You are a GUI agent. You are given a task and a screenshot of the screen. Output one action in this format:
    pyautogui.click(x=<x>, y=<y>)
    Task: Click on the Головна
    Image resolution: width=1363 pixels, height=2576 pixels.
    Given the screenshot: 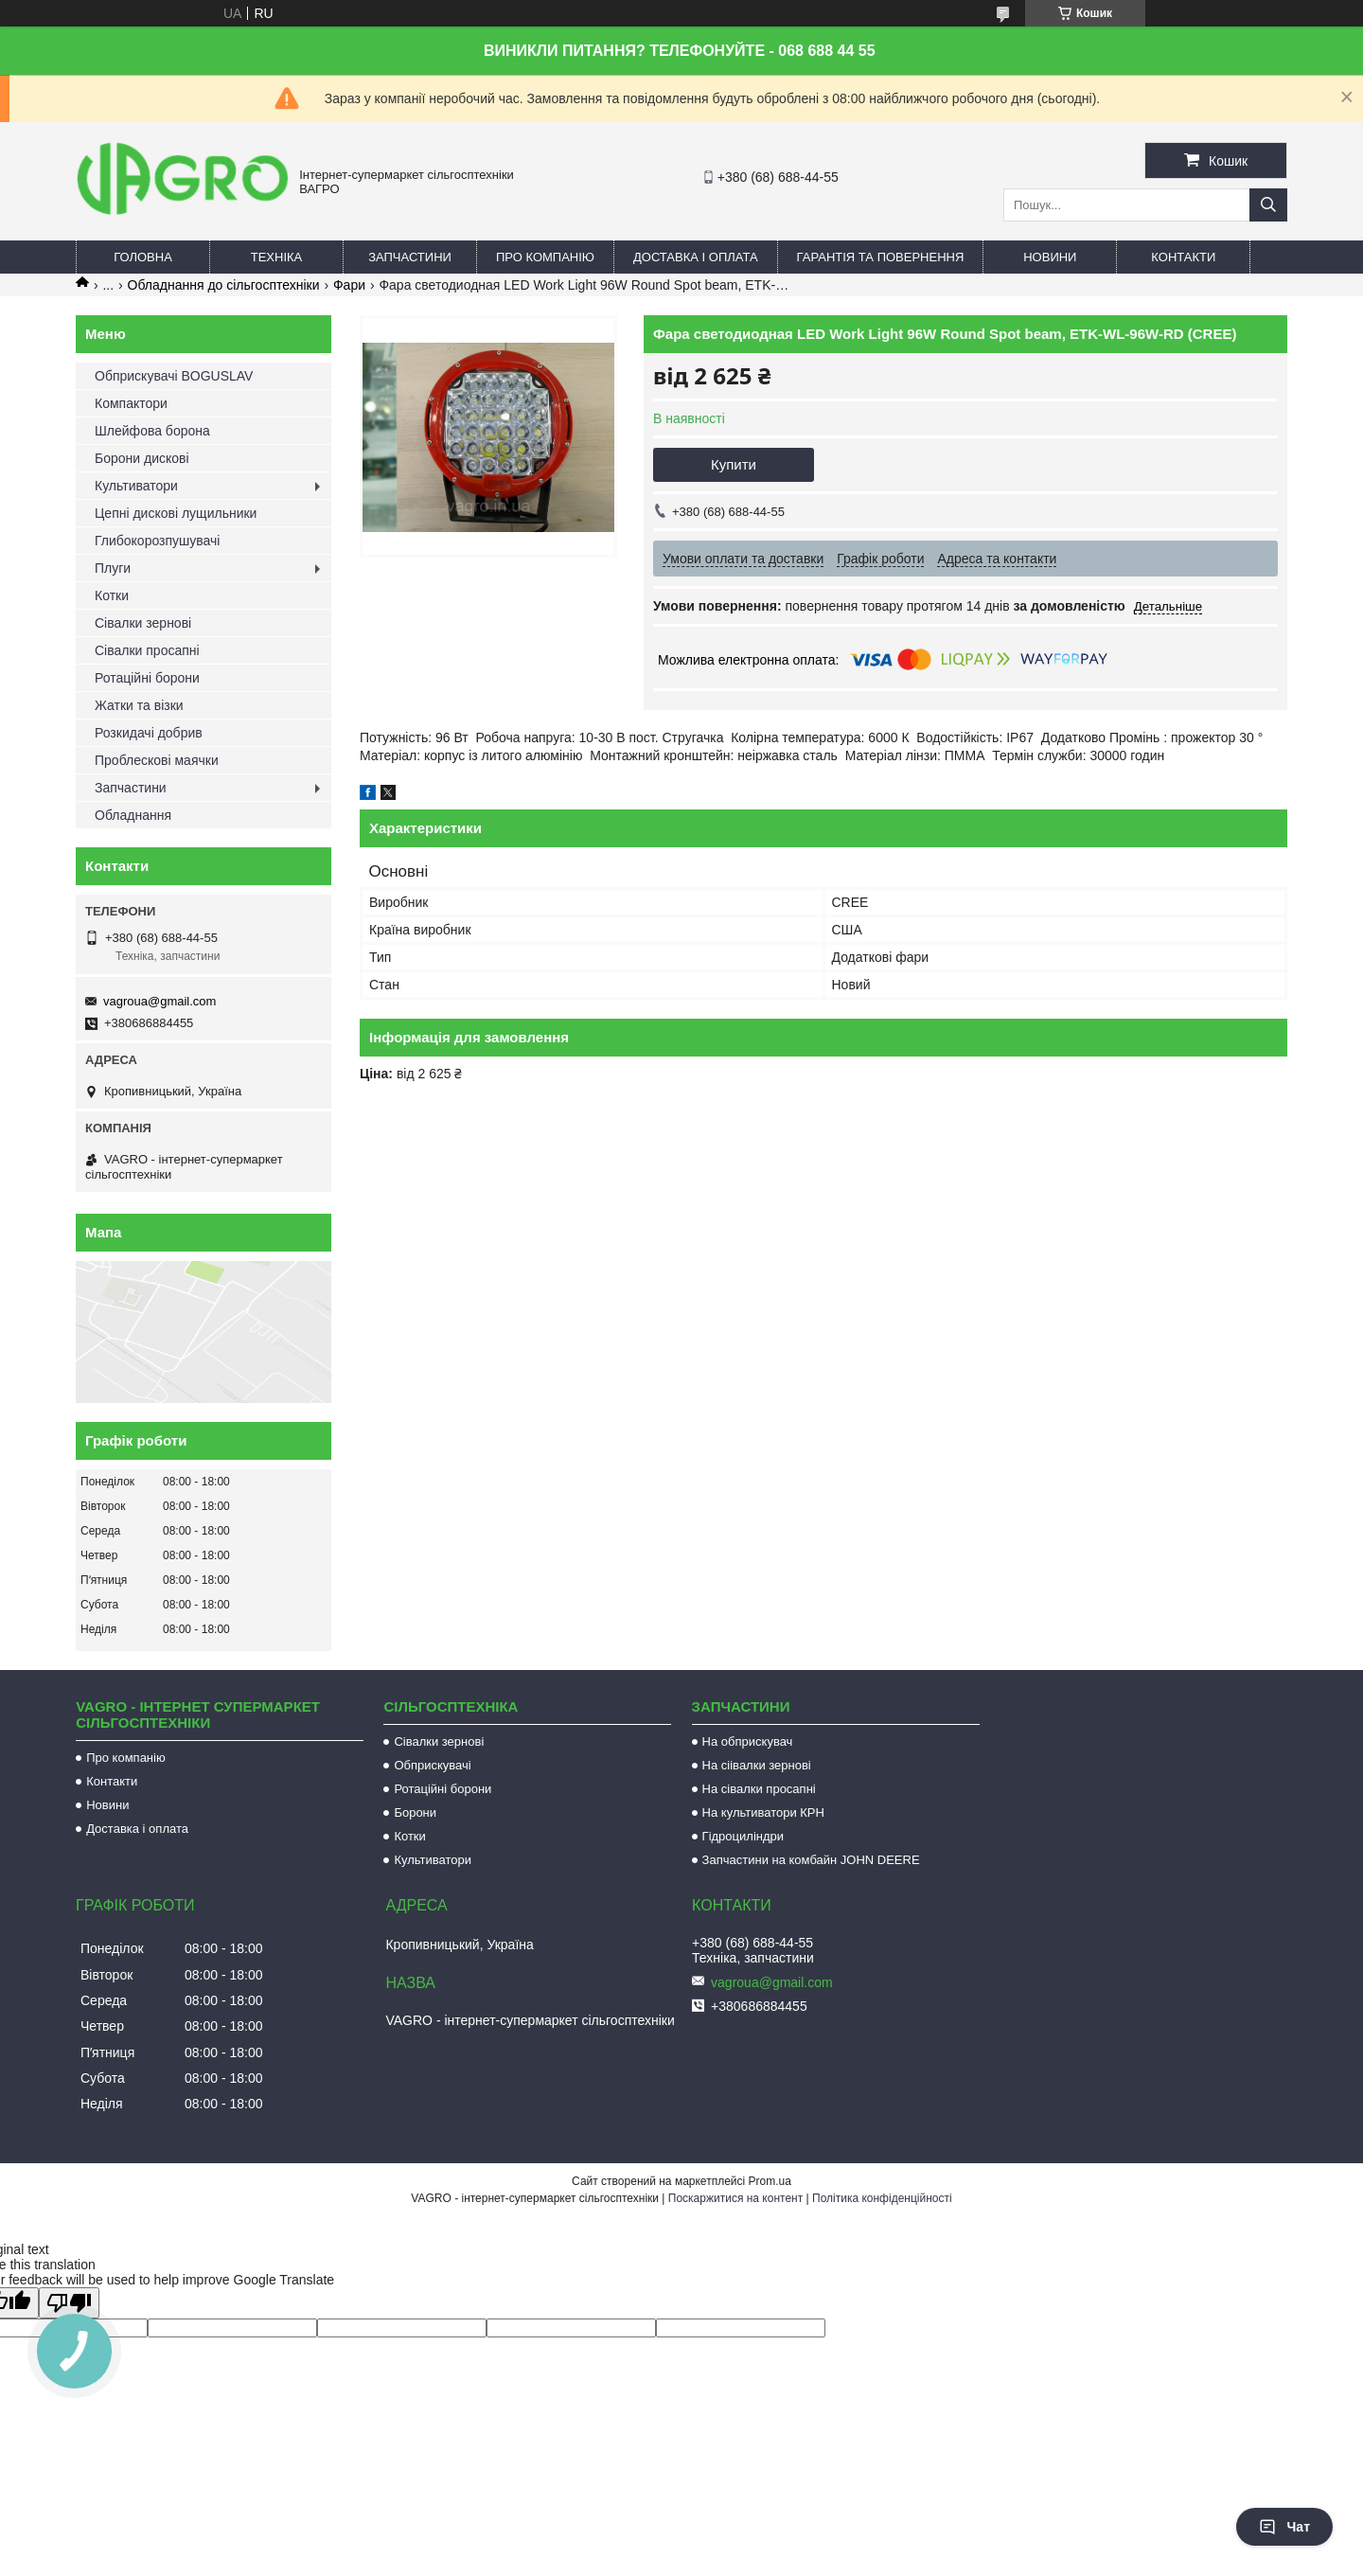 What is the action you would take?
    pyautogui.click(x=143, y=257)
    